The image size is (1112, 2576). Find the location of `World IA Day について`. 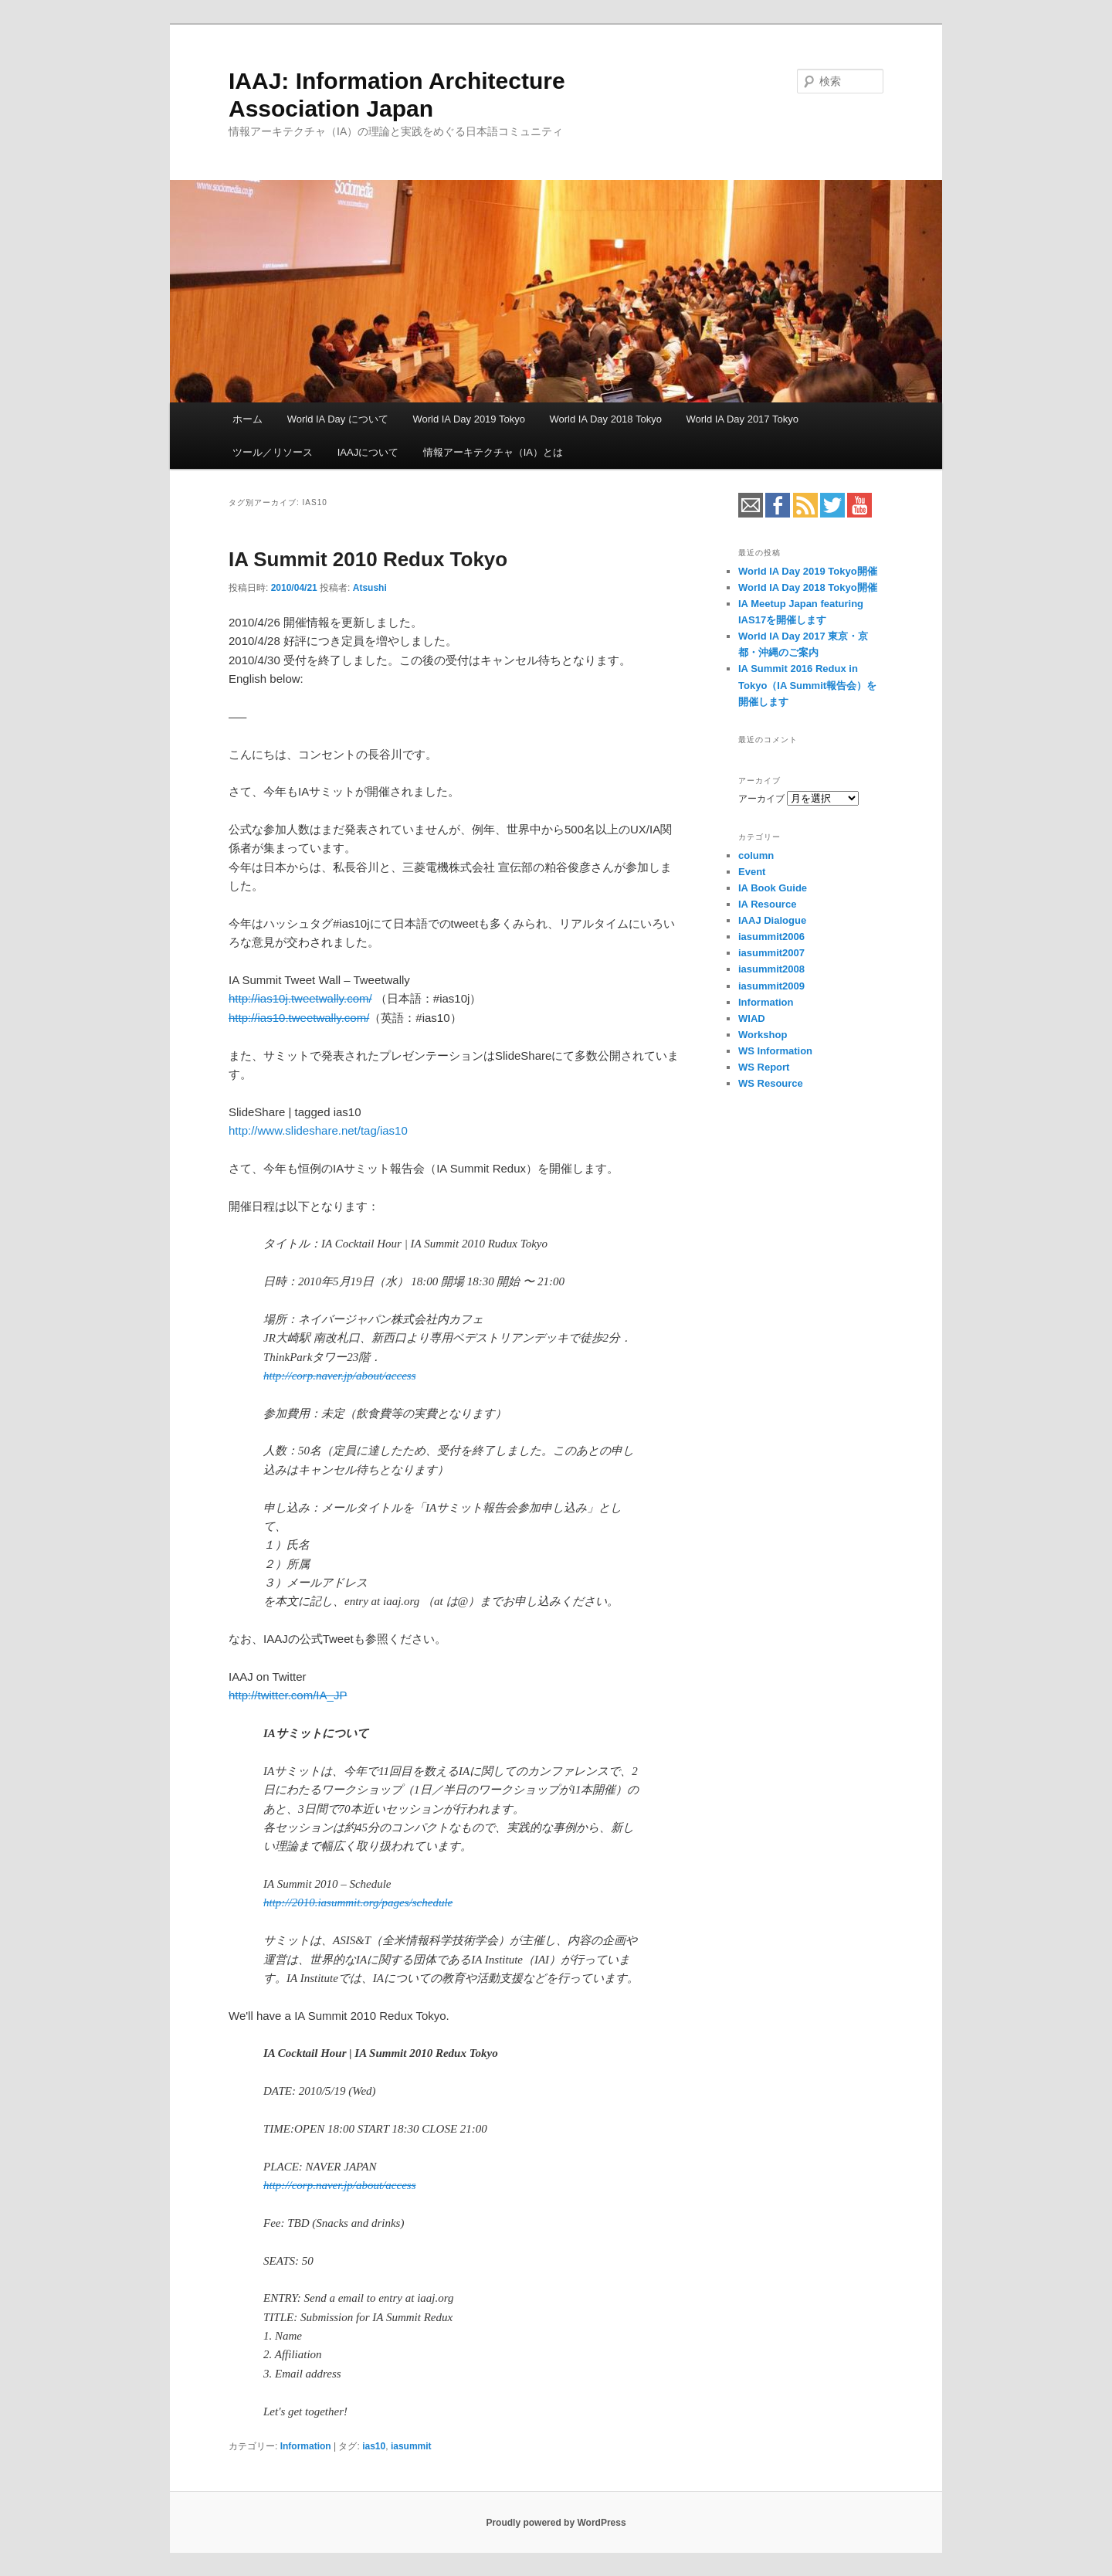

World IA Day について is located at coordinates (337, 419).